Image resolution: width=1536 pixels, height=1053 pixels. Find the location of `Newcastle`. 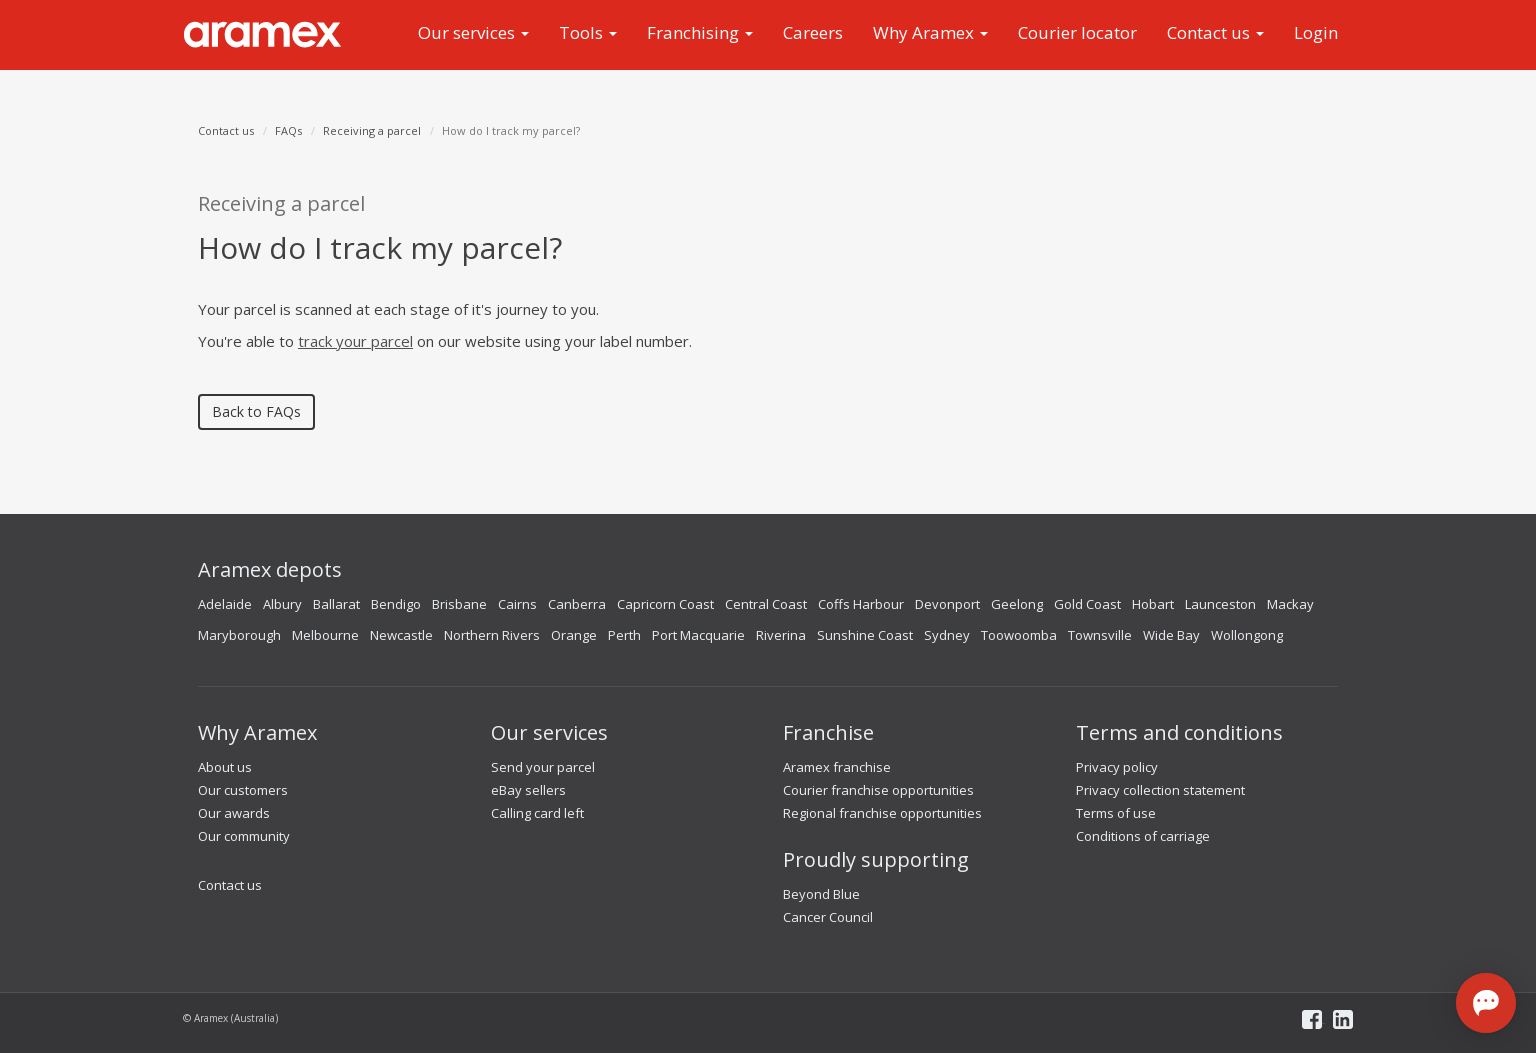

Newcastle is located at coordinates (401, 635).